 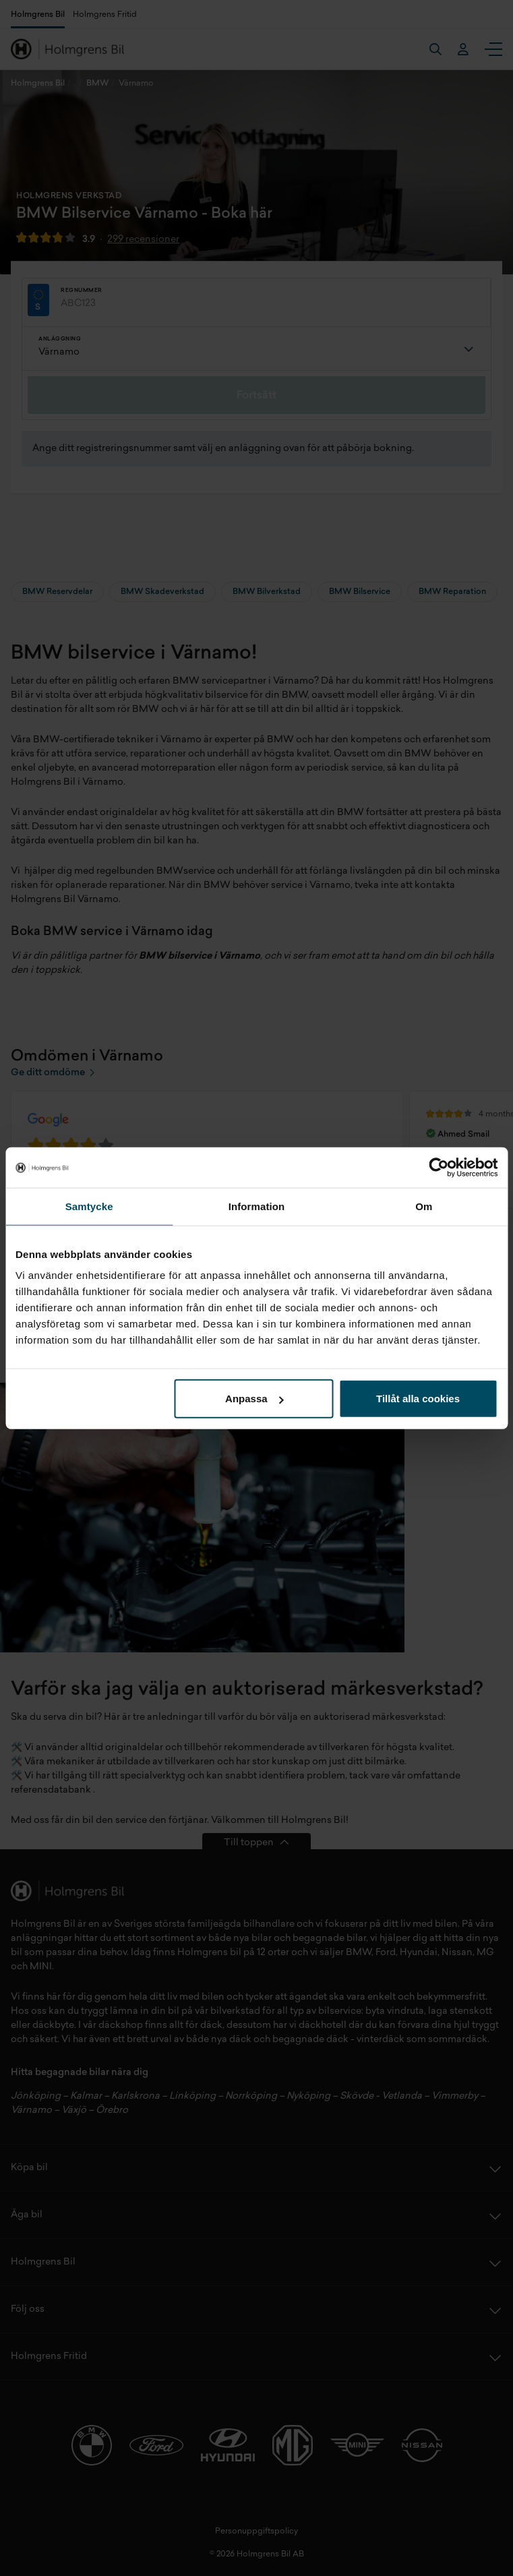 What do you see at coordinates (438, 1167) in the screenshot?
I see `[Cookiebot by Usercentrics - opens in a new window]` at bounding box center [438, 1167].